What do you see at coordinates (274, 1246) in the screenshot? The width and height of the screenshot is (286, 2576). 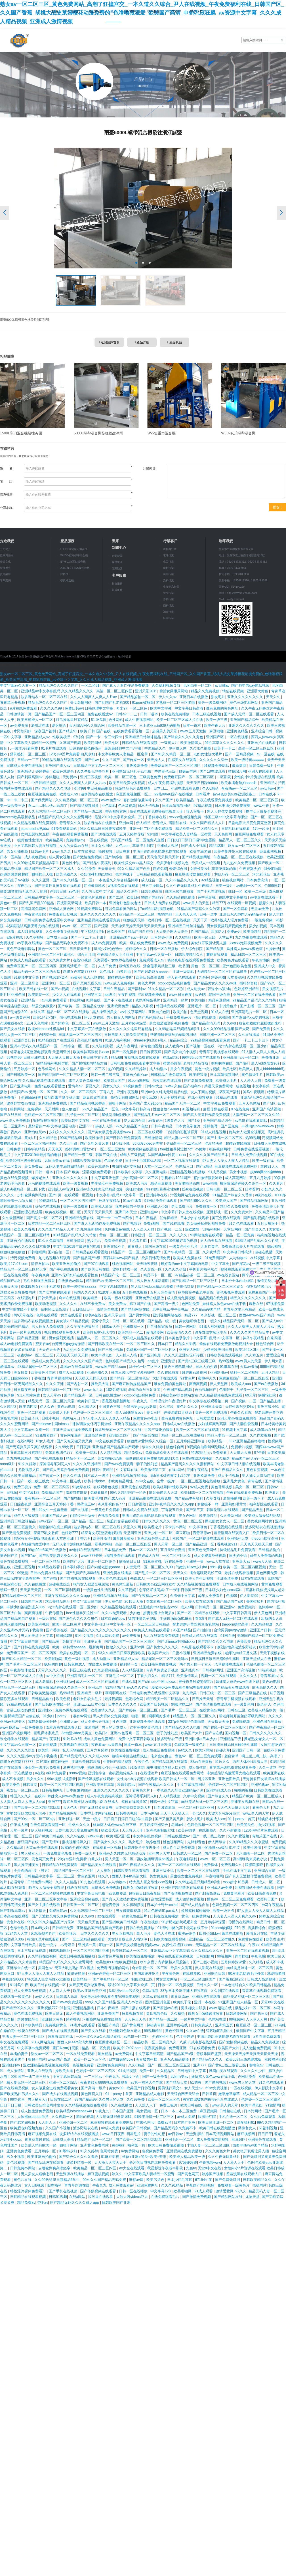 I see `99re视频` at bounding box center [274, 1246].